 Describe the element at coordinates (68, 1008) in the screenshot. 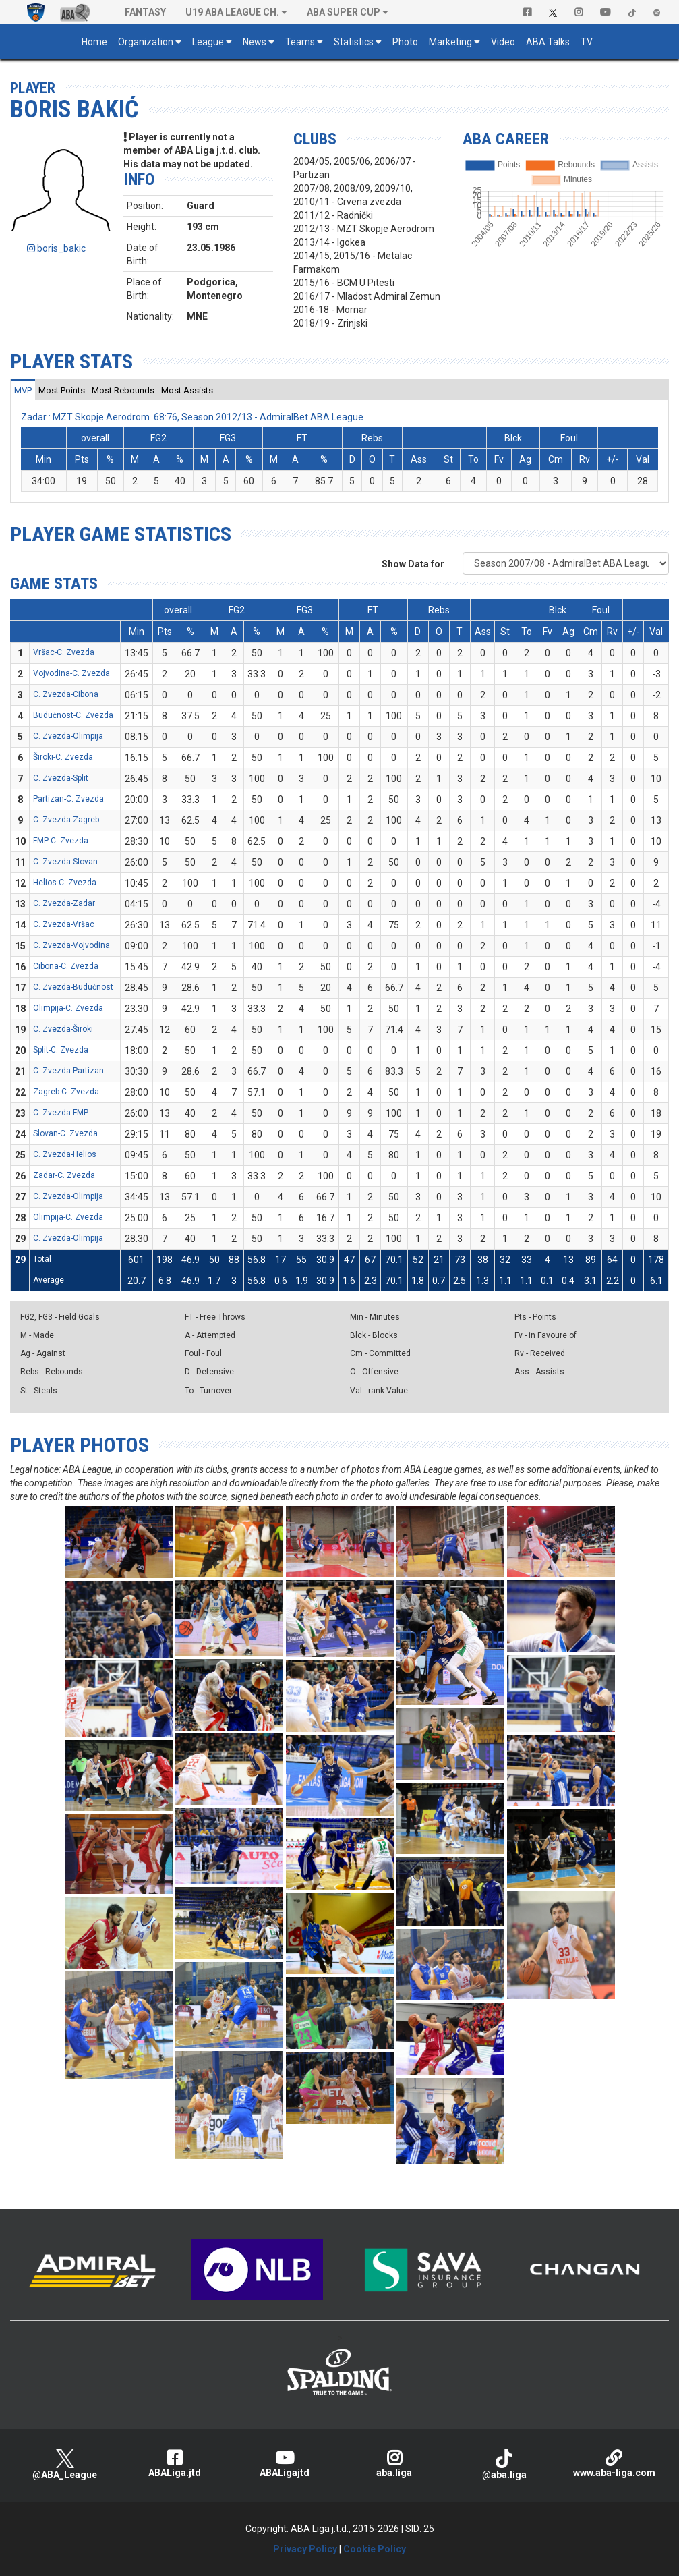

I see `Olimpija-C. Zvezda` at that location.